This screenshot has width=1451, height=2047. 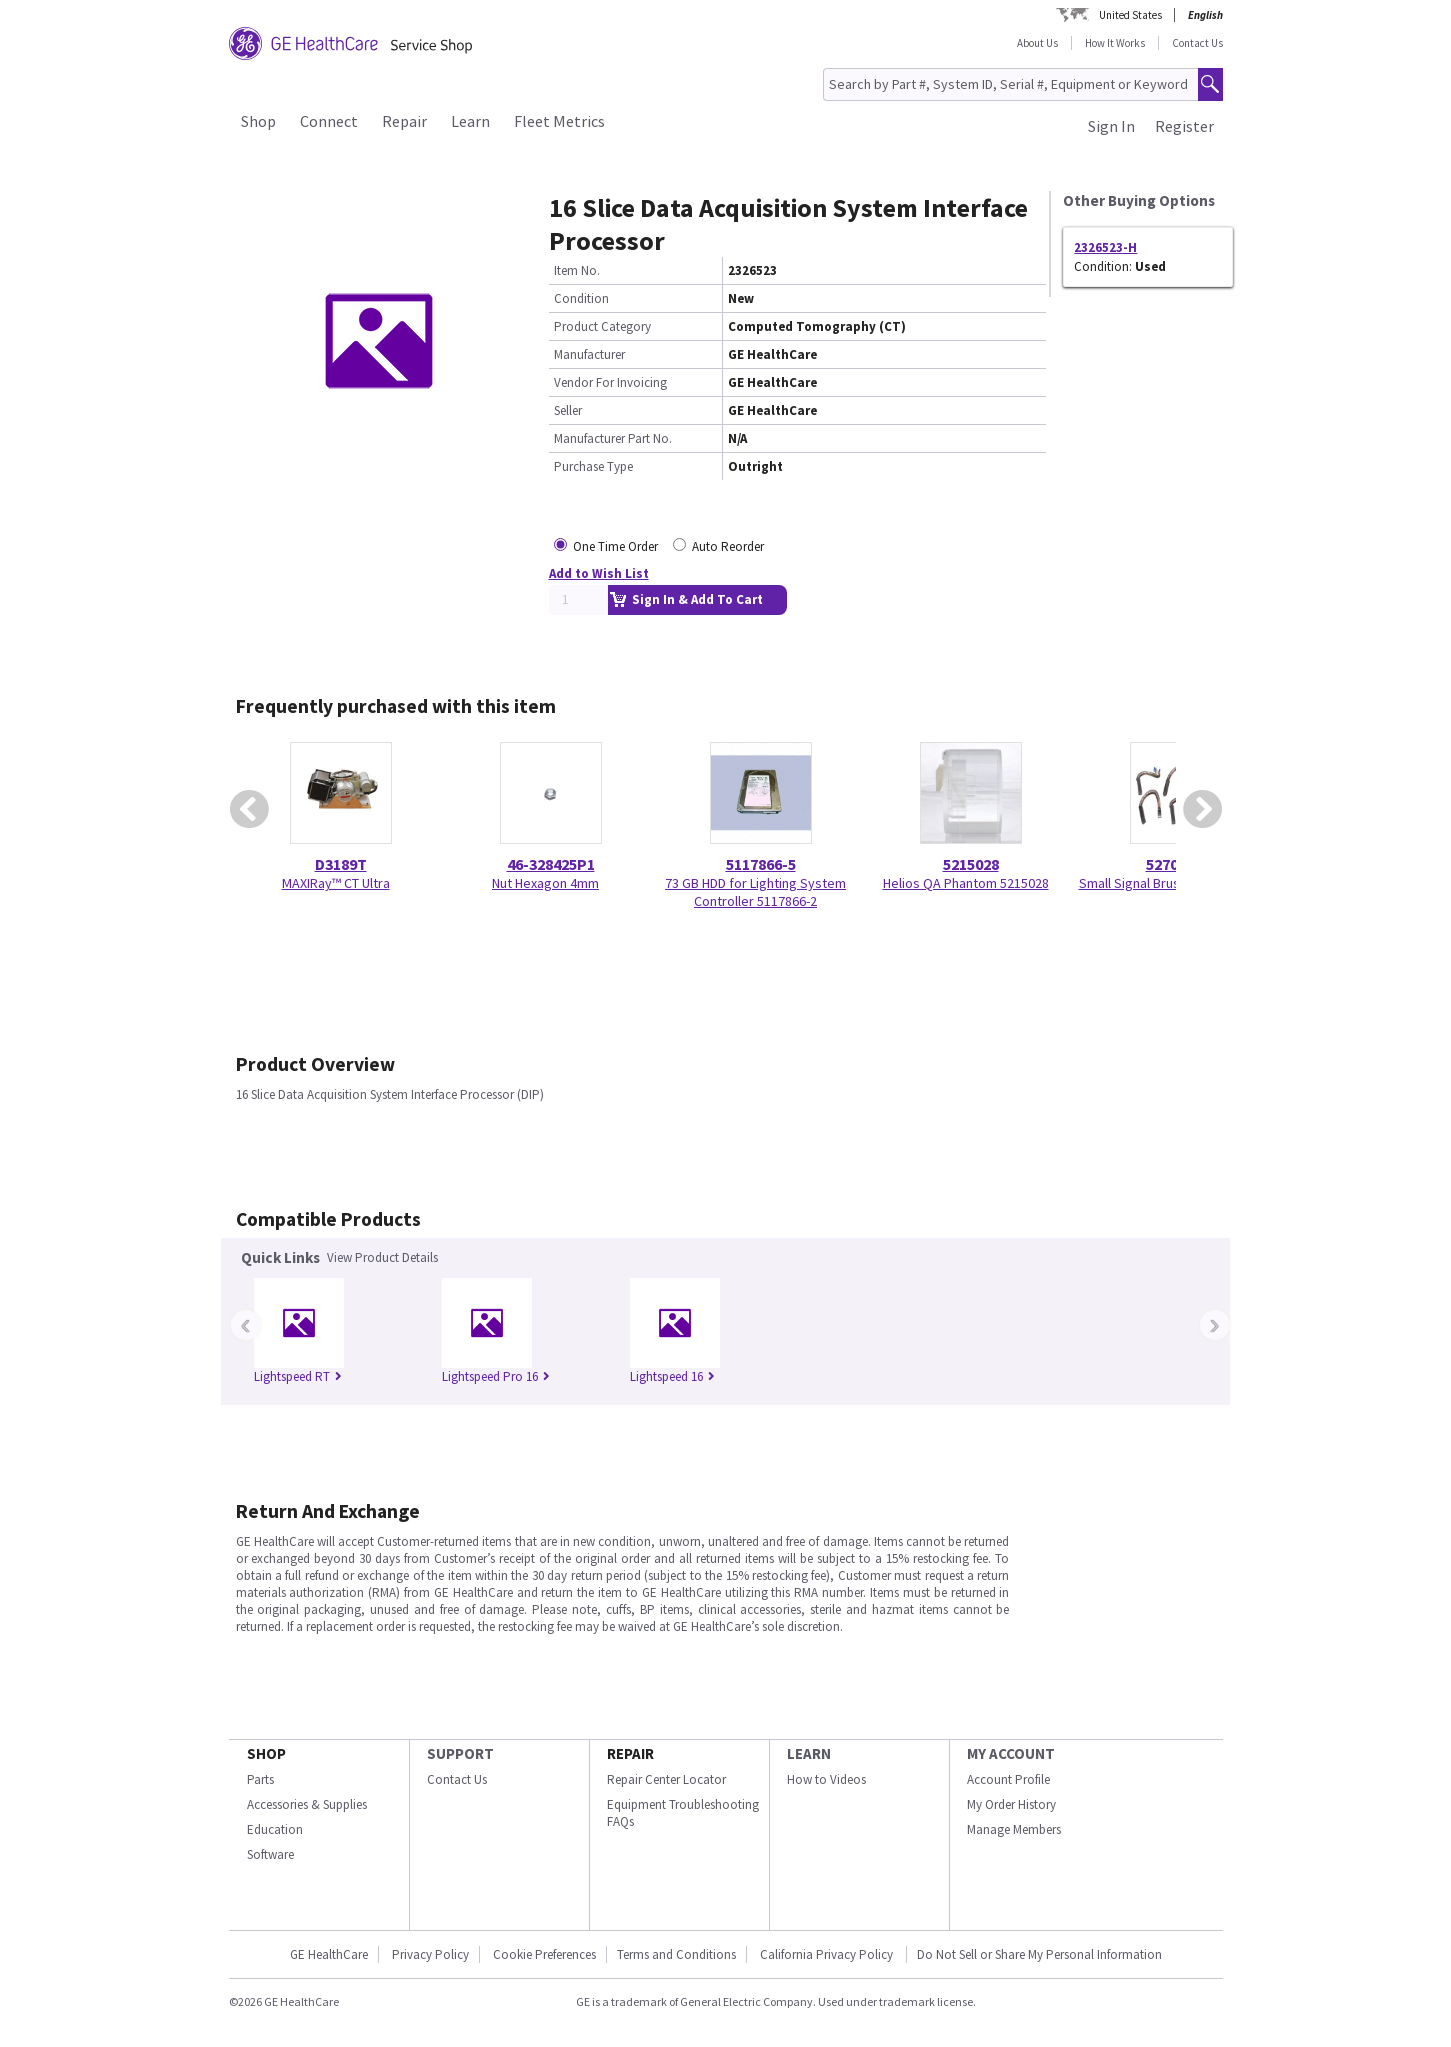 I want to click on Software, so click(x=270, y=1854).